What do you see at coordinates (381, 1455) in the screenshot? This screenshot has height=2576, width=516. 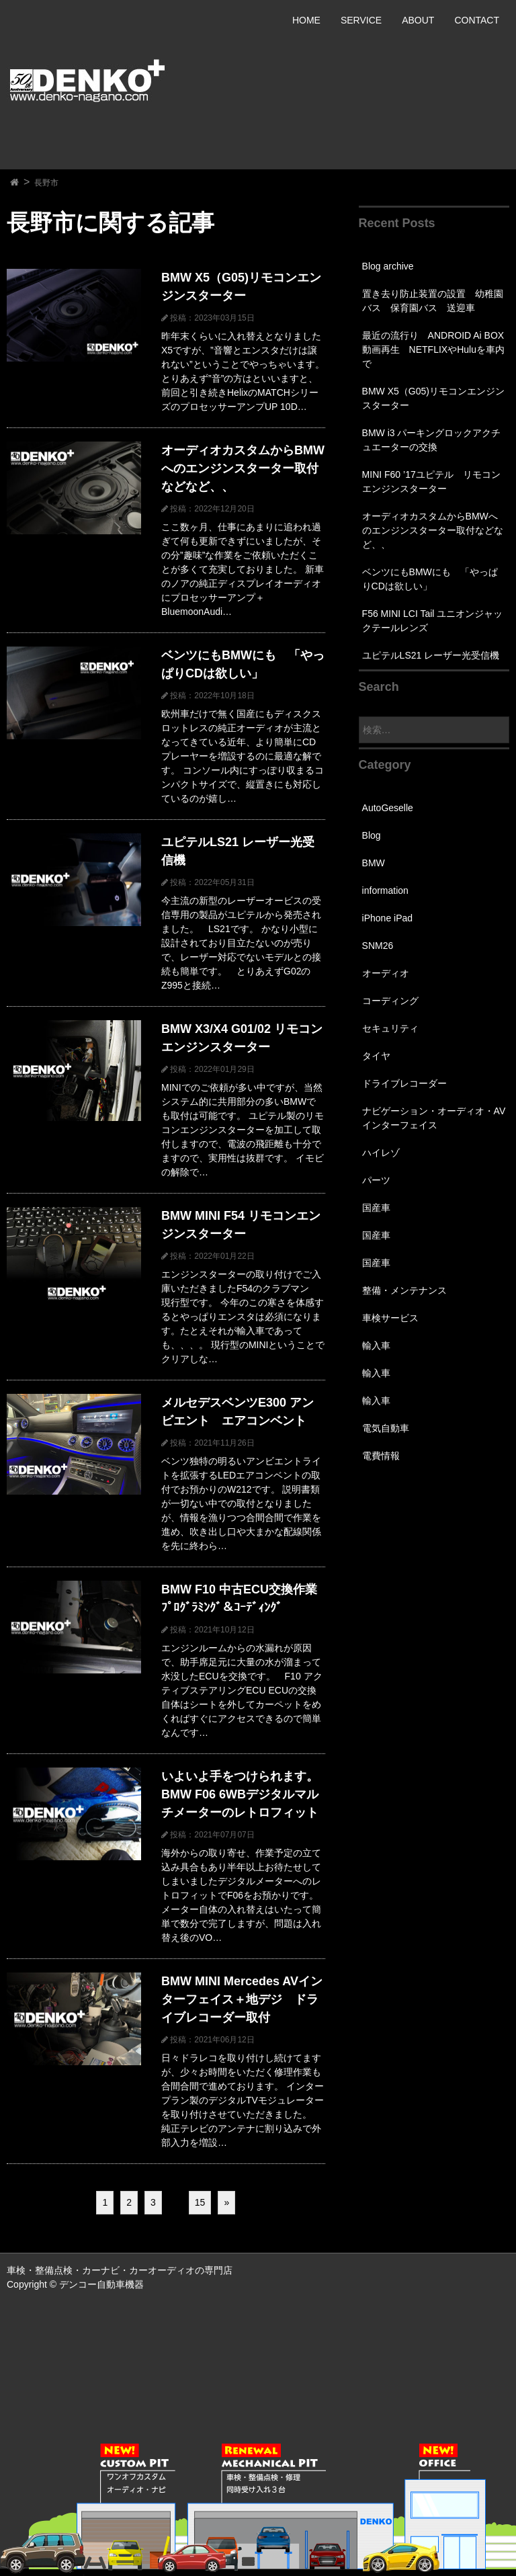 I see `電費情報` at bounding box center [381, 1455].